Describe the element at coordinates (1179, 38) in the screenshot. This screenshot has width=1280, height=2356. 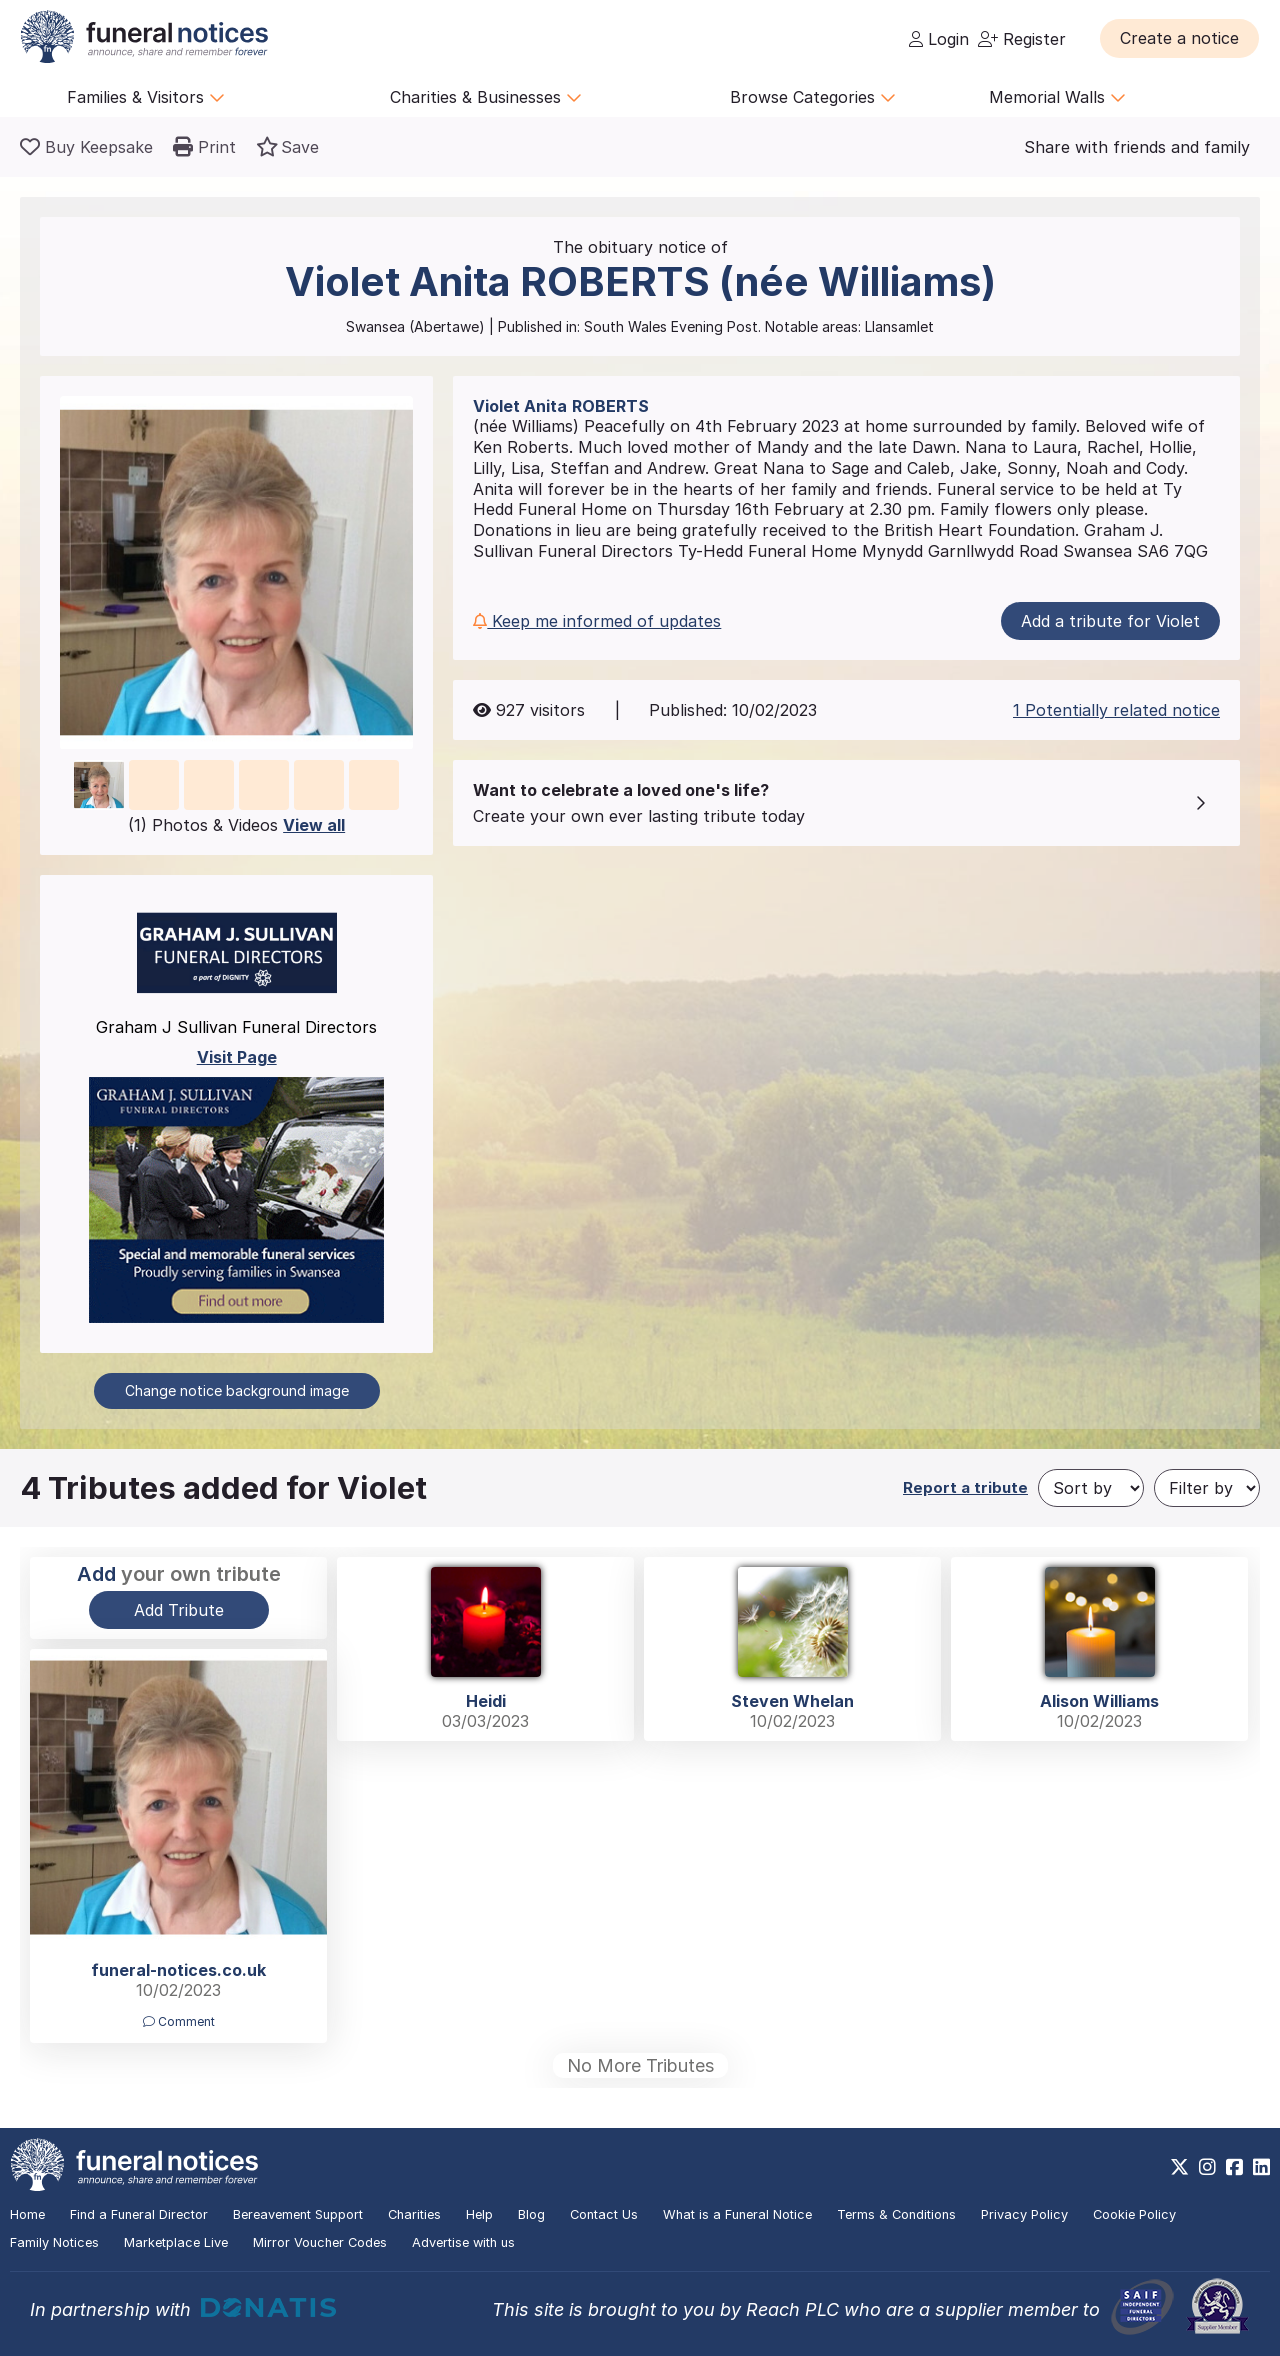
I see `[button]` at that location.